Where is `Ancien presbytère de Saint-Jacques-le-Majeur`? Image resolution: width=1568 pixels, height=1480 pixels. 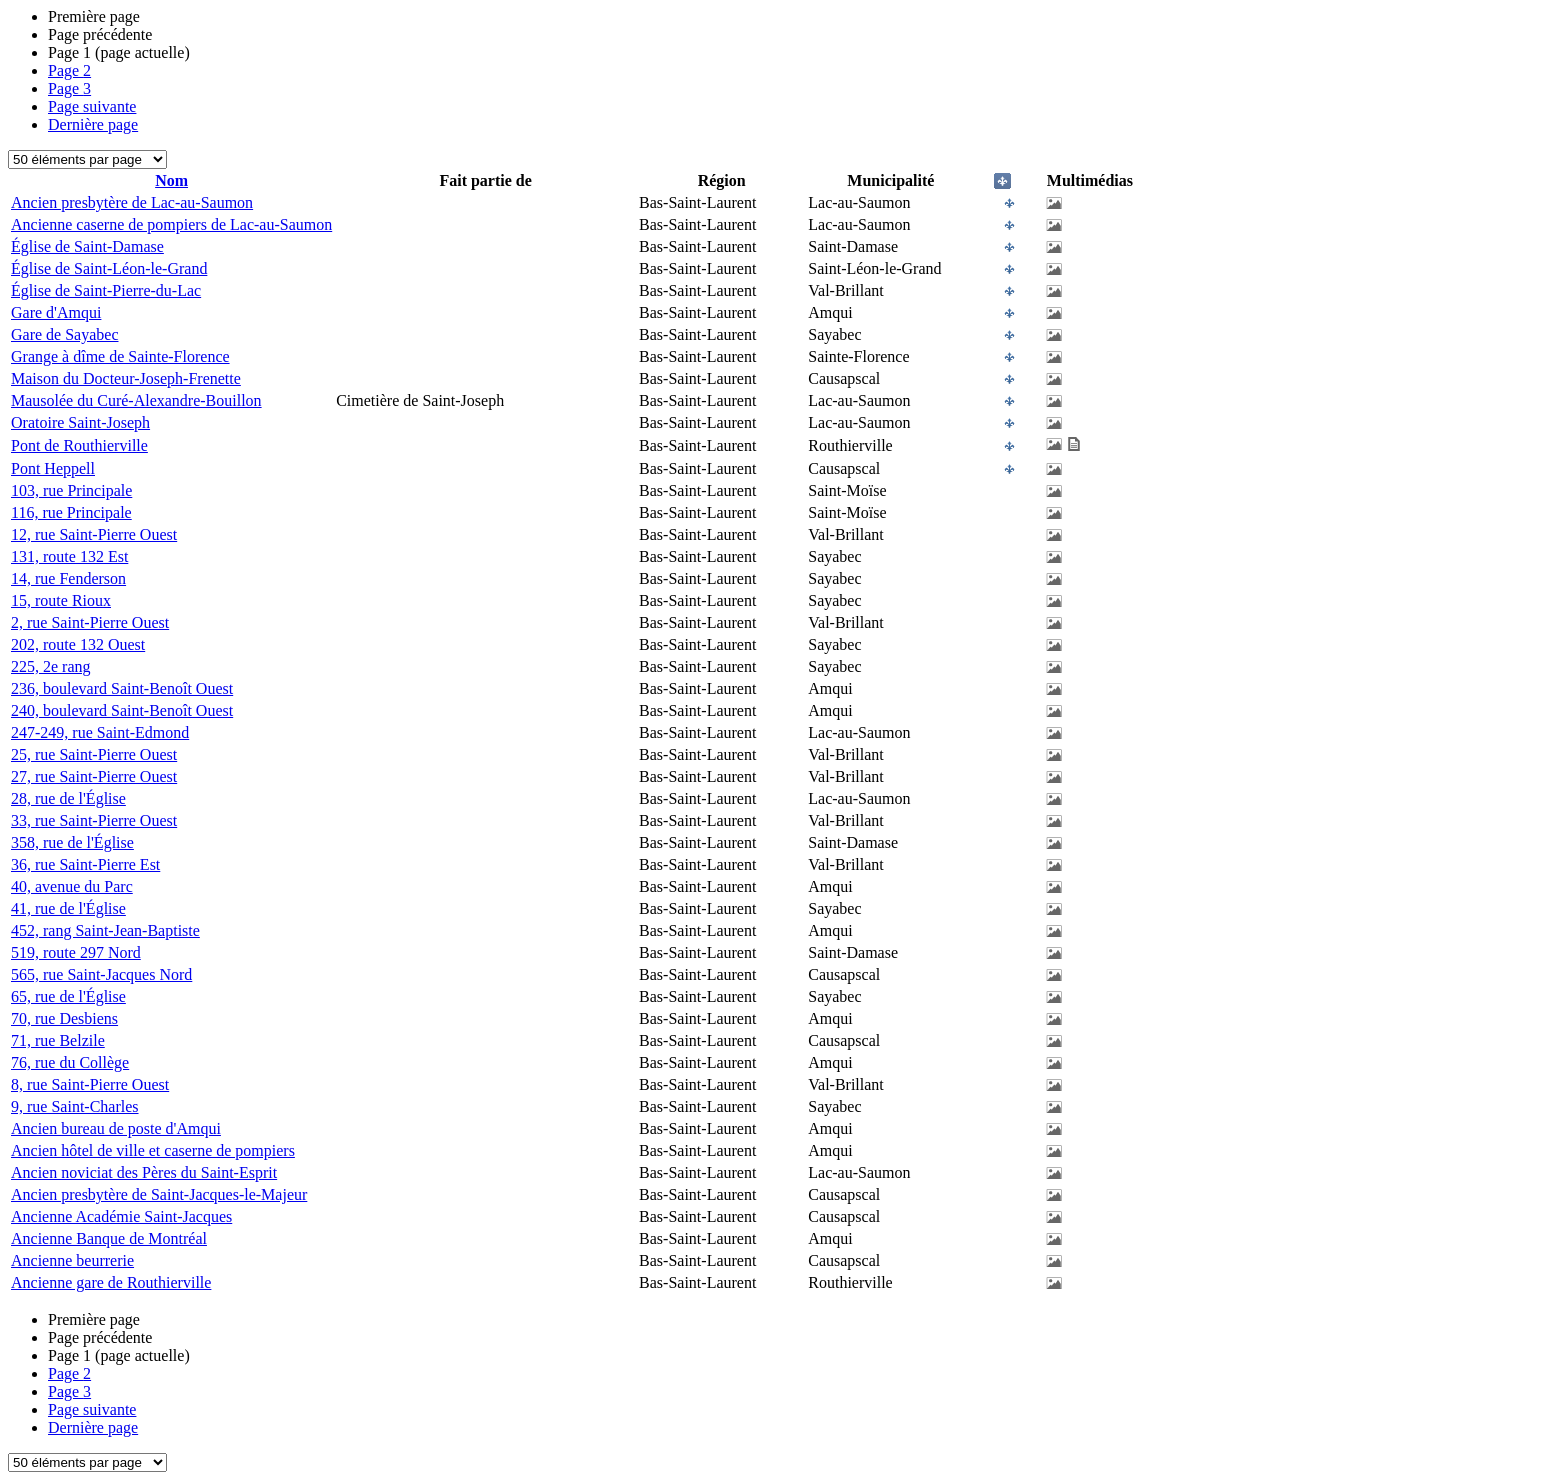 Ancien presbytère de Saint-Jacques-le-Majeur is located at coordinates (159, 1194).